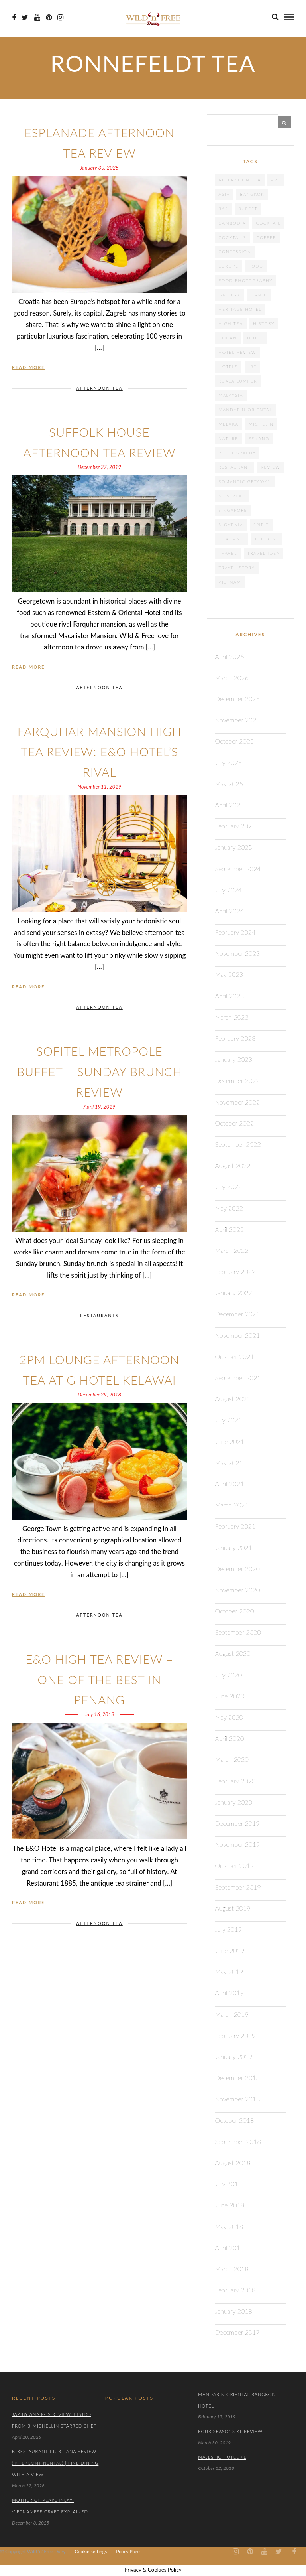 Image resolution: width=306 pixels, height=2576 pixels. Describe the element at coordinates (237, 1844) in the screenshot. I see `November 2019` at that location.